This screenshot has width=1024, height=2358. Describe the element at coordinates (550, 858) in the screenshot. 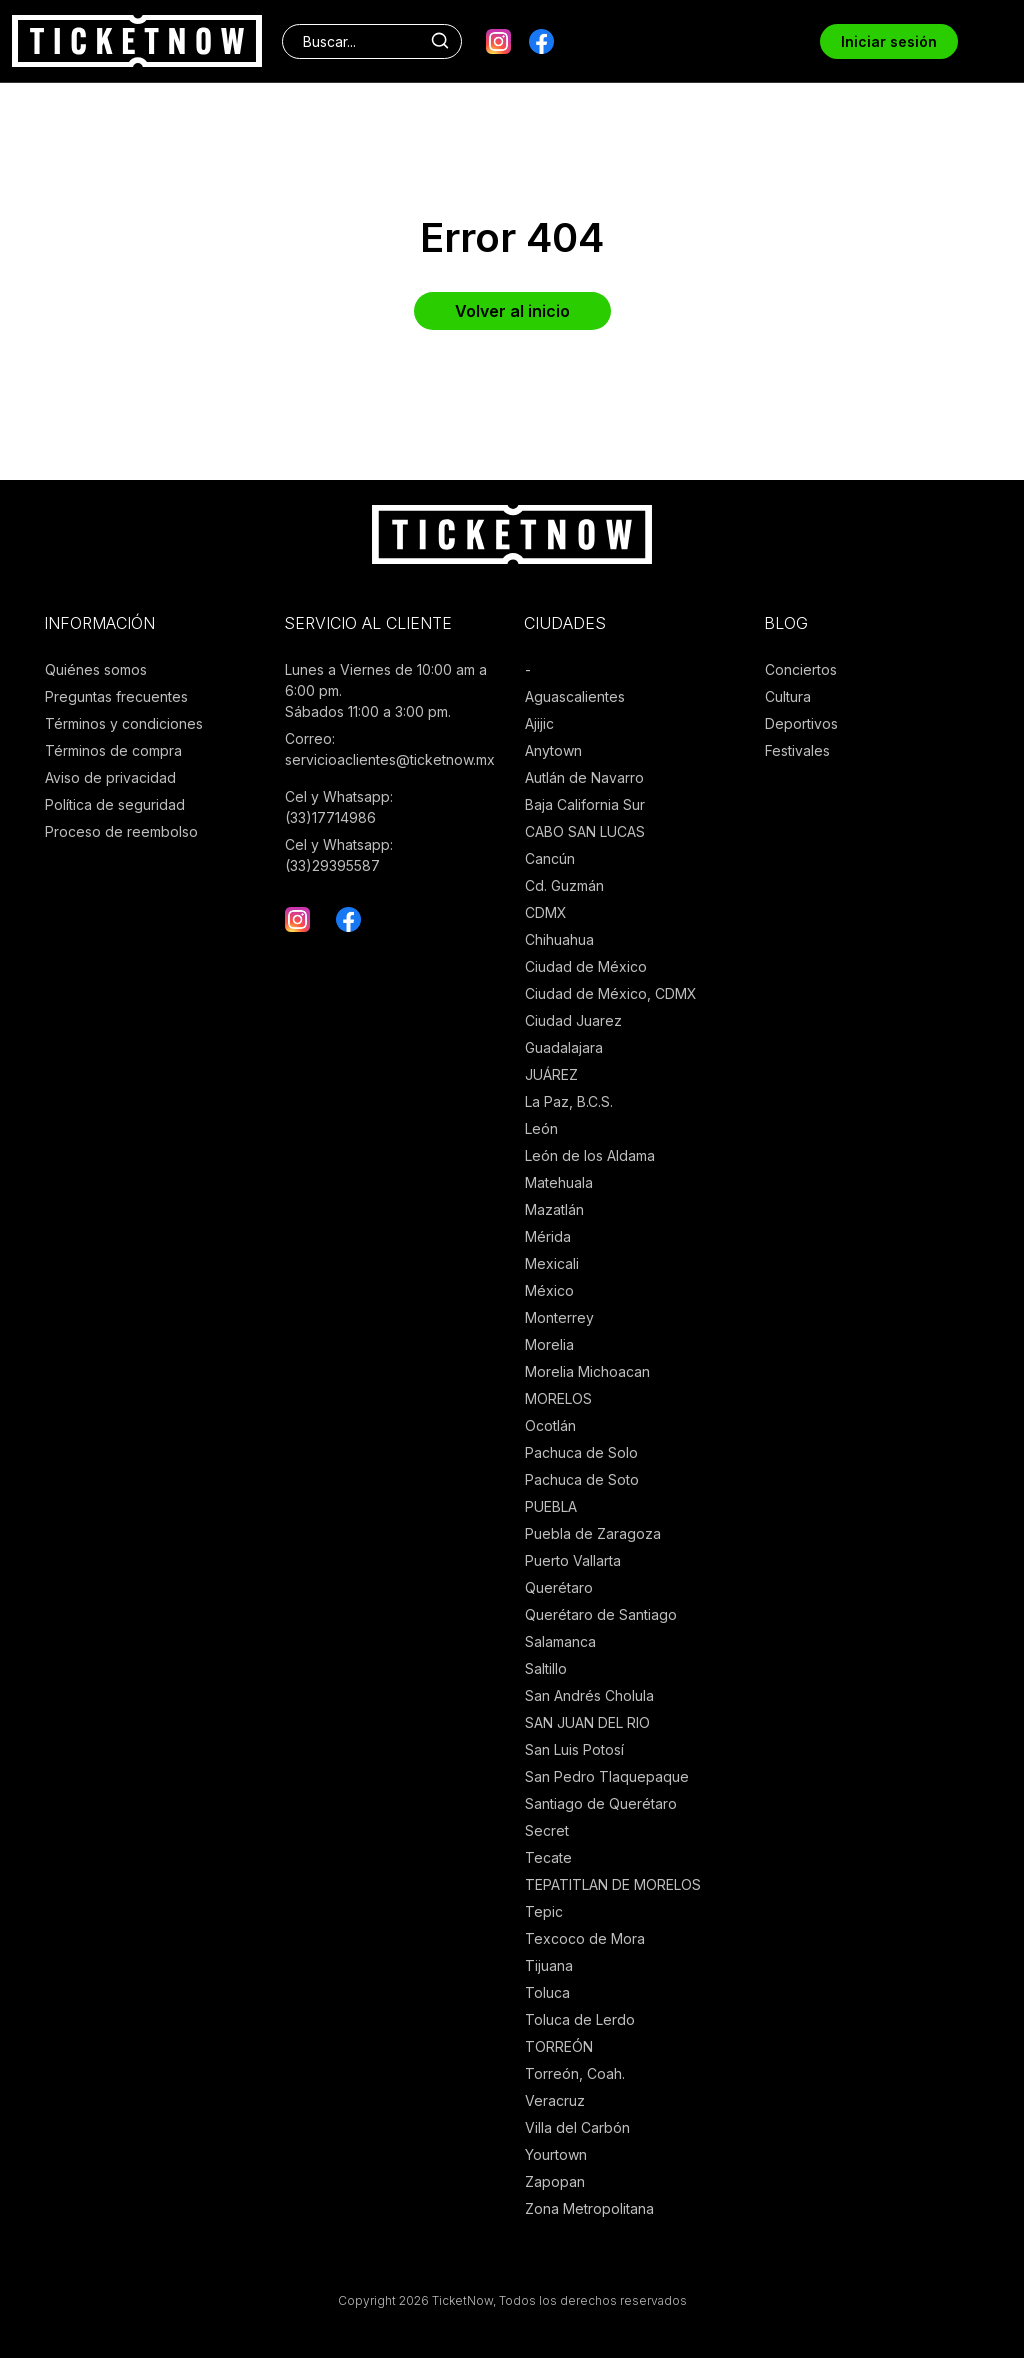

I see `Cancún` at that location.